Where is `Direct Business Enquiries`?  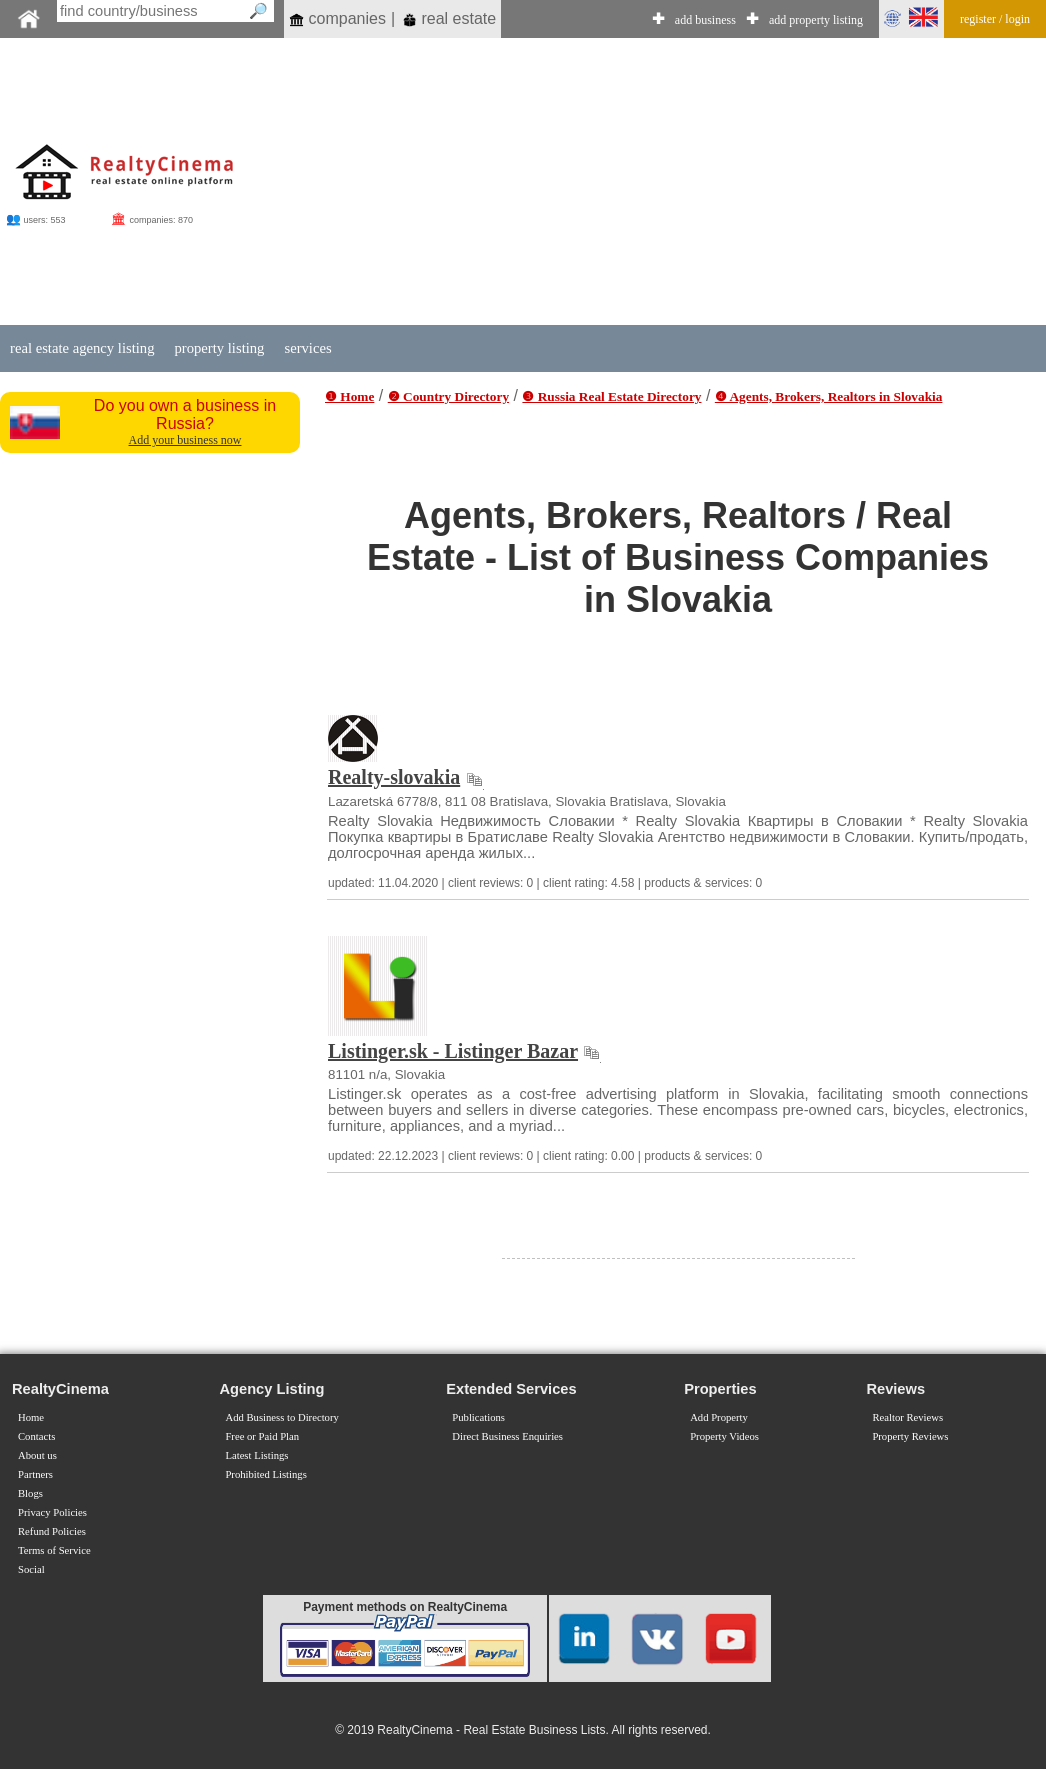 Direct Business Enquiries is located at coordinates (507, 1436).